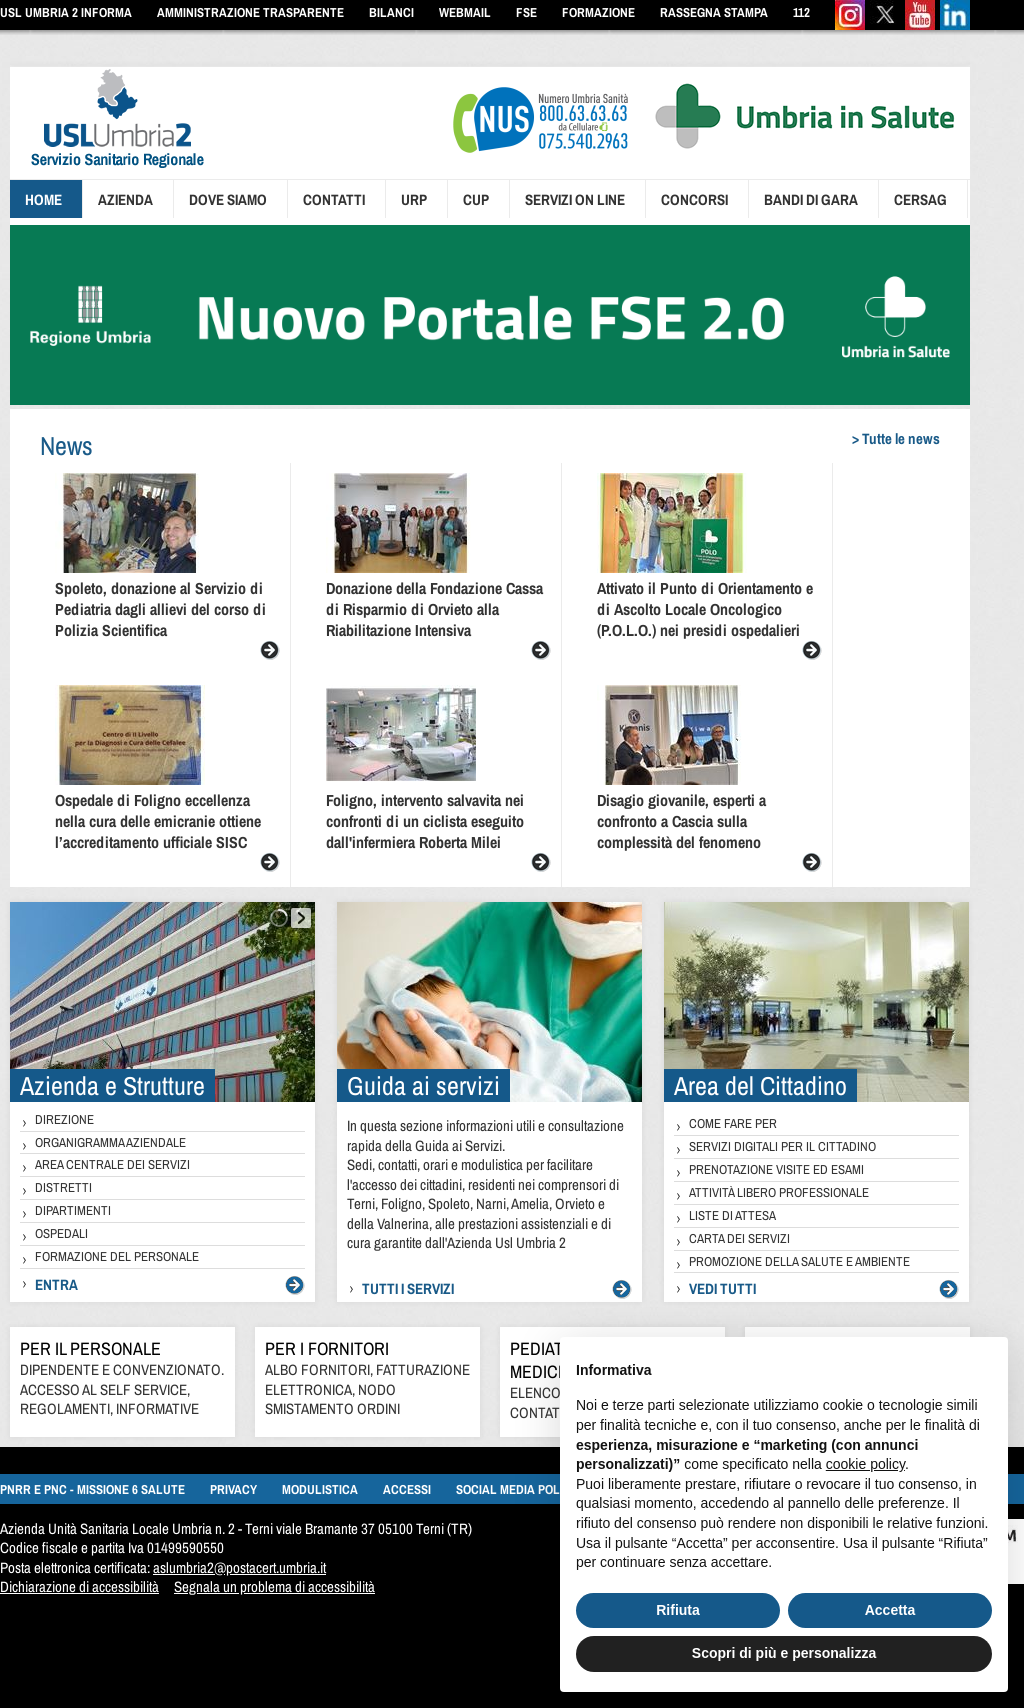 The width and height of the screenshot is (1024, 1708). Describe the element at coordinates (733, 1123) in the screenshot. I see `Come fare per [presentation]` at that location.